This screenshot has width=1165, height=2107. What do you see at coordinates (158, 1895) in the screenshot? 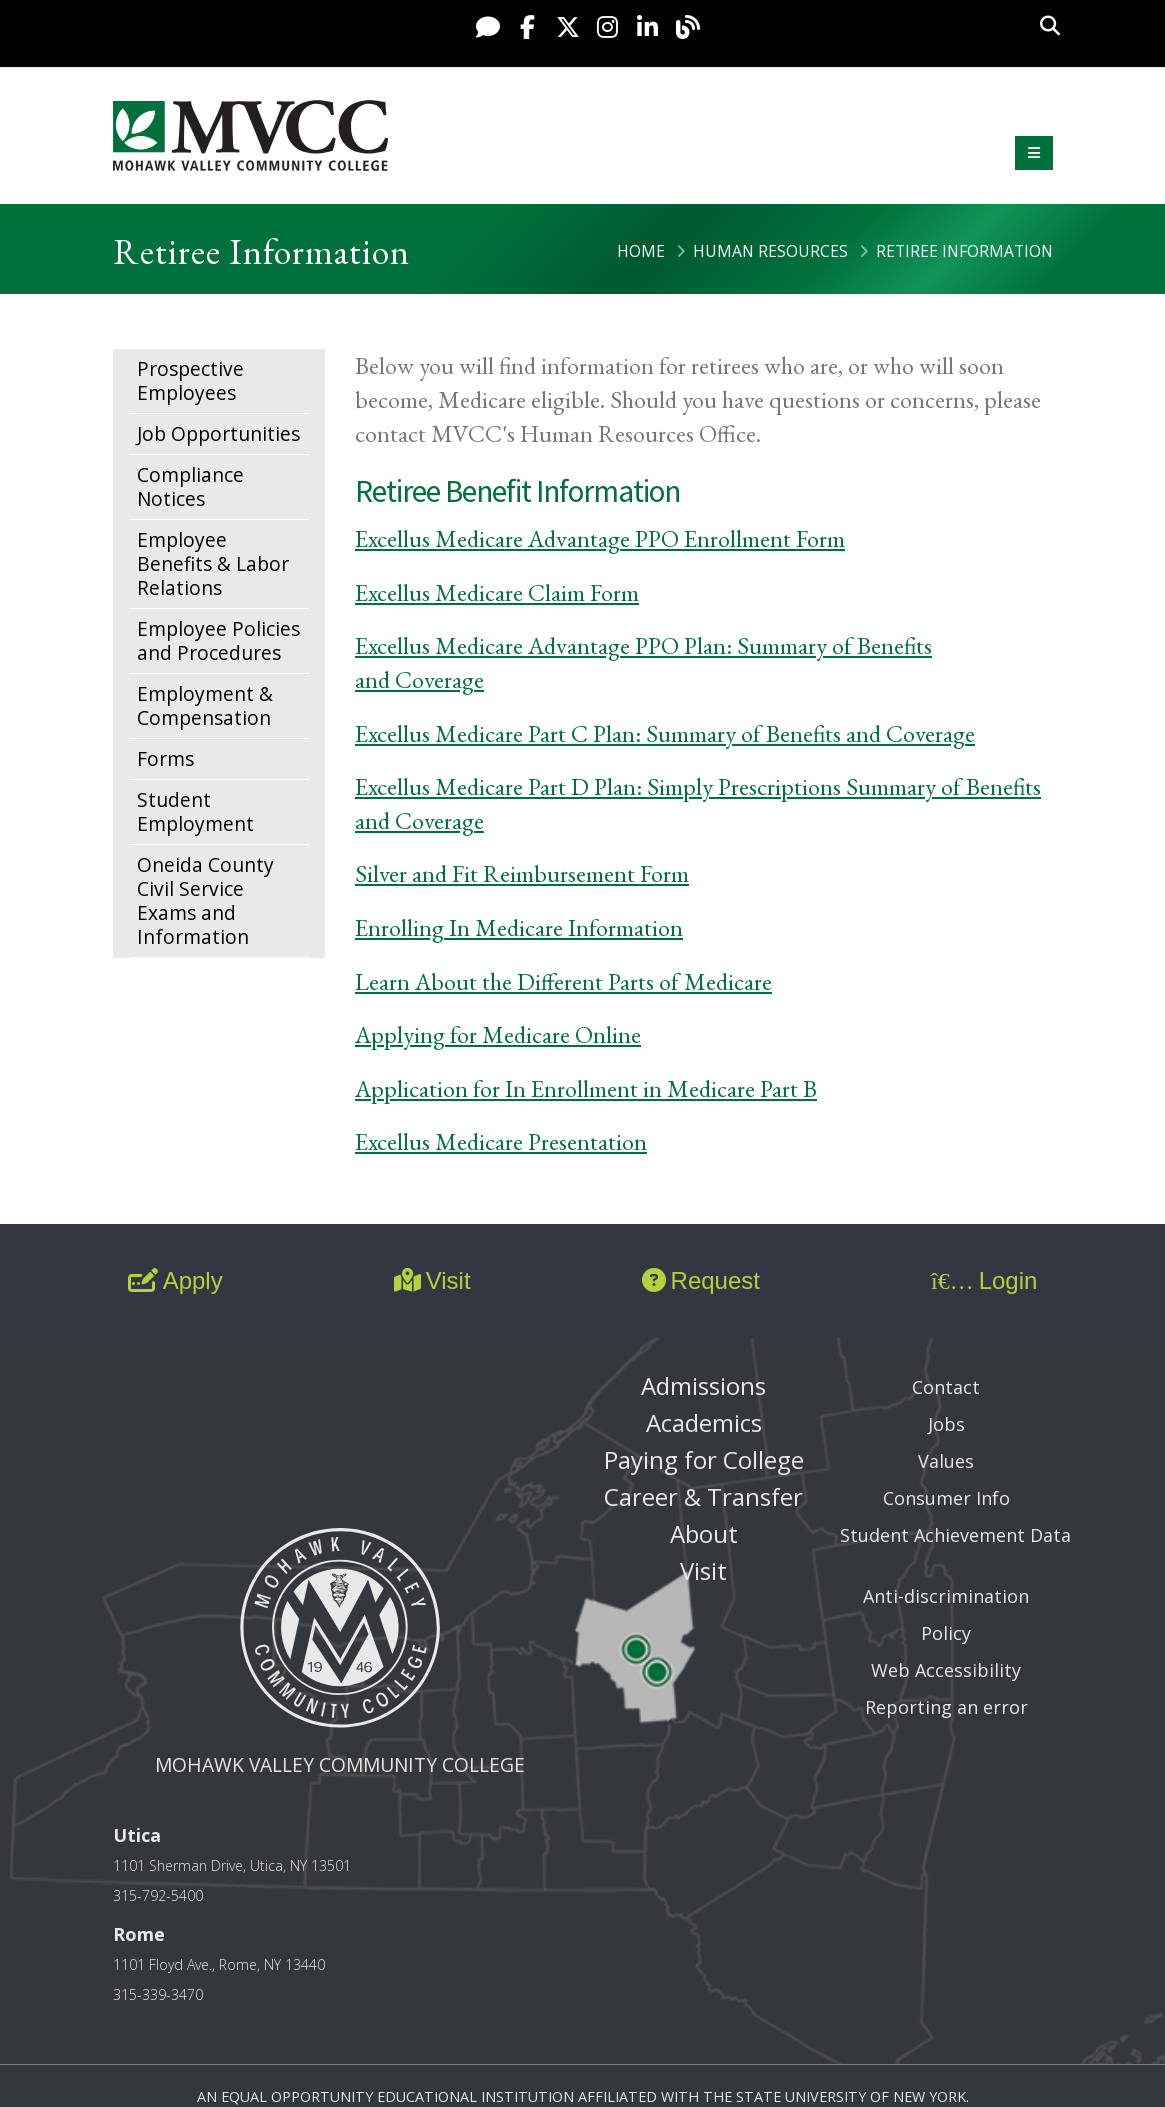
I see `315-792-5400` at bounding box center [158, 1895].